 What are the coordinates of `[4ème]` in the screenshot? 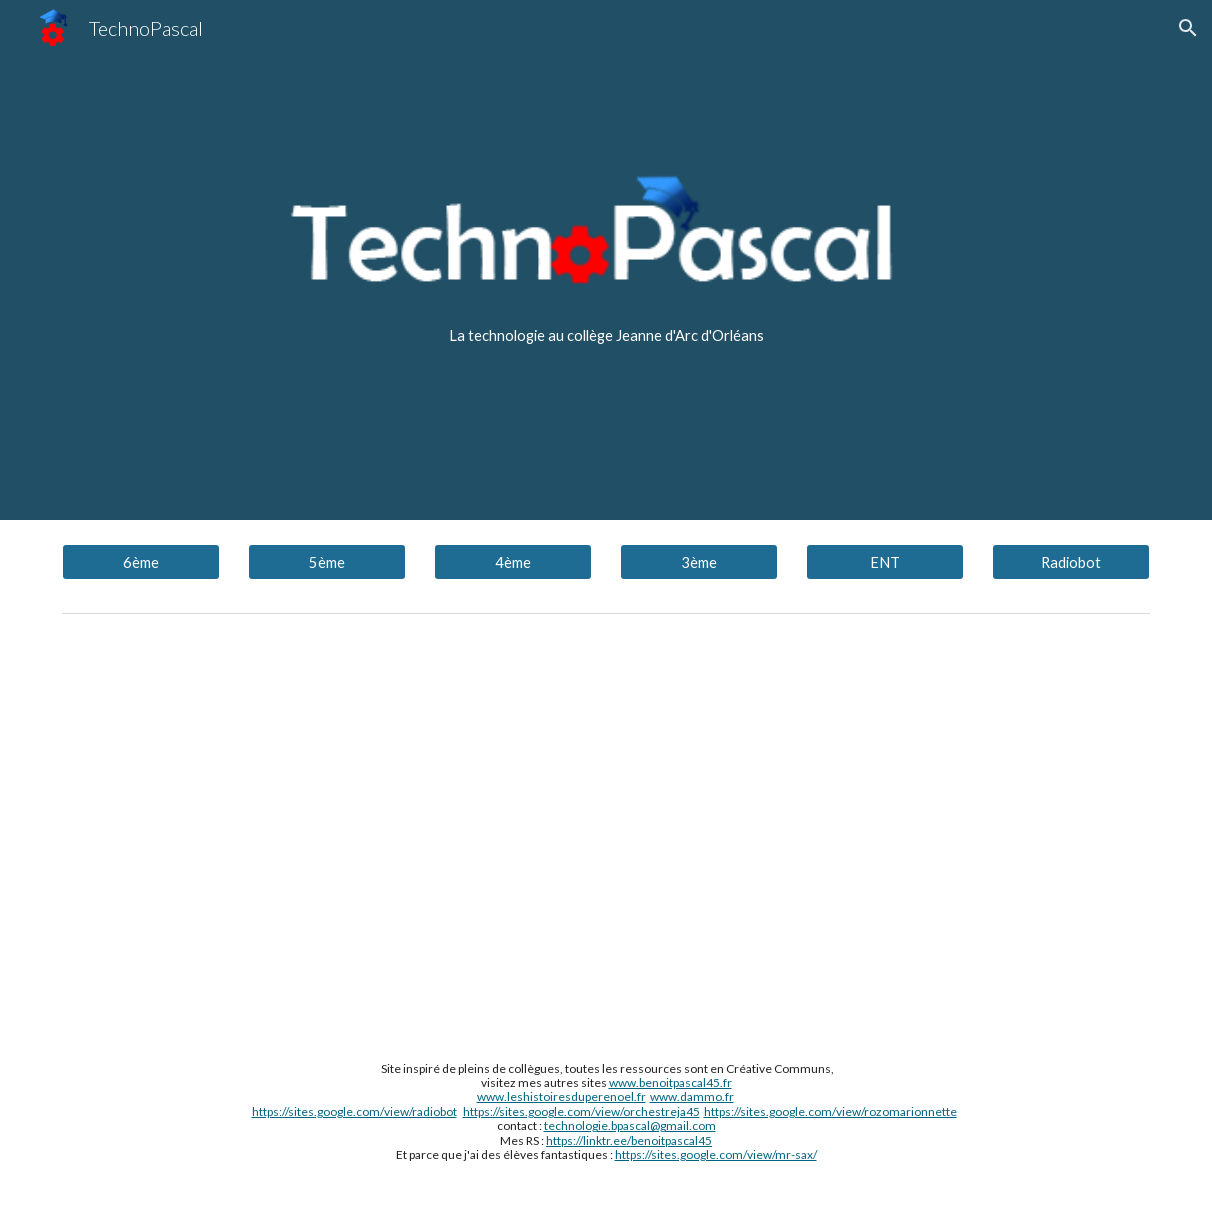 It's located at (513, 562).